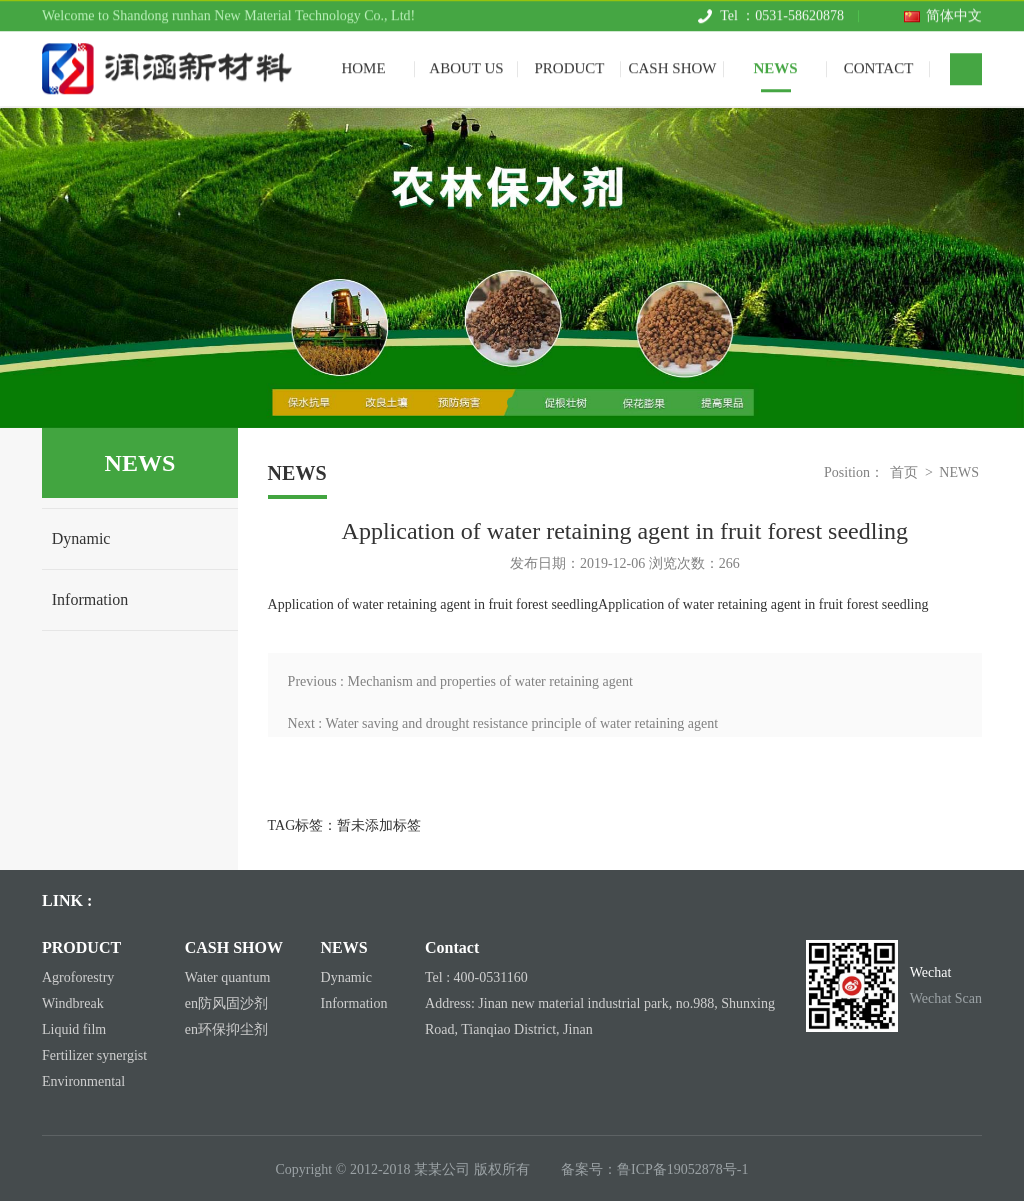  Describe the element at coordinates (682, 1169) in the screenshot. I see `鲁ICP备19052878号-1` at that location.